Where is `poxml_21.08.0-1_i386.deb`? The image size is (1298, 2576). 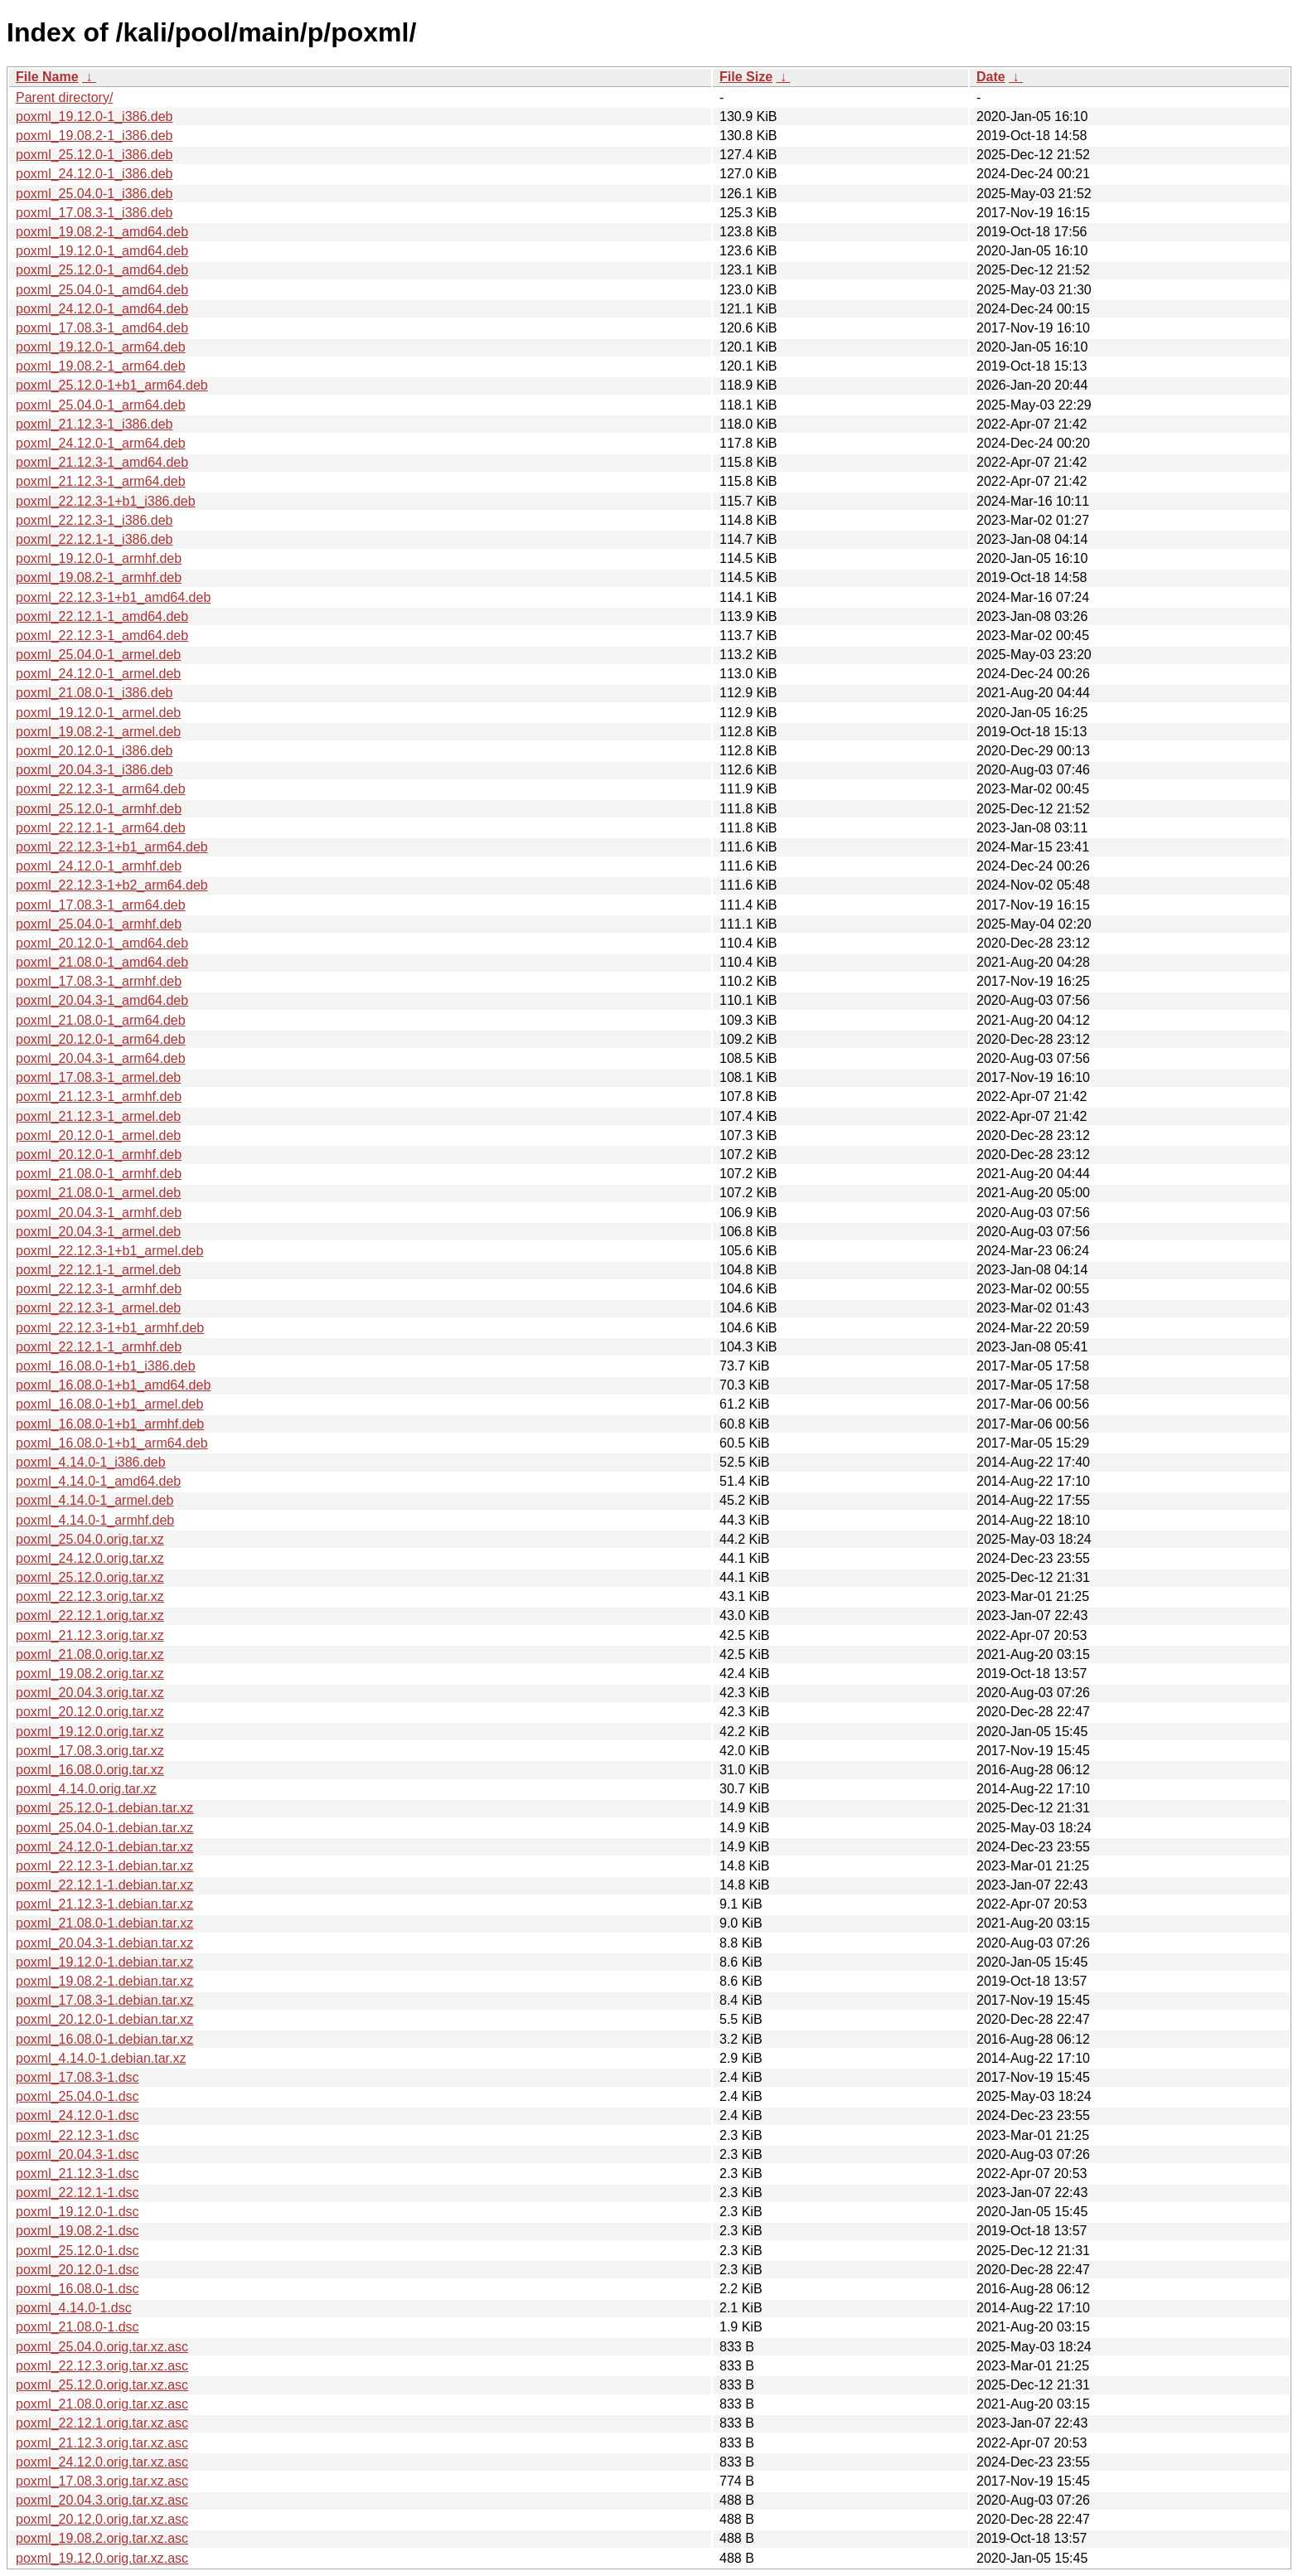
poxml_21.08.0-1_i386.deb is located at coordinates (94, 693).